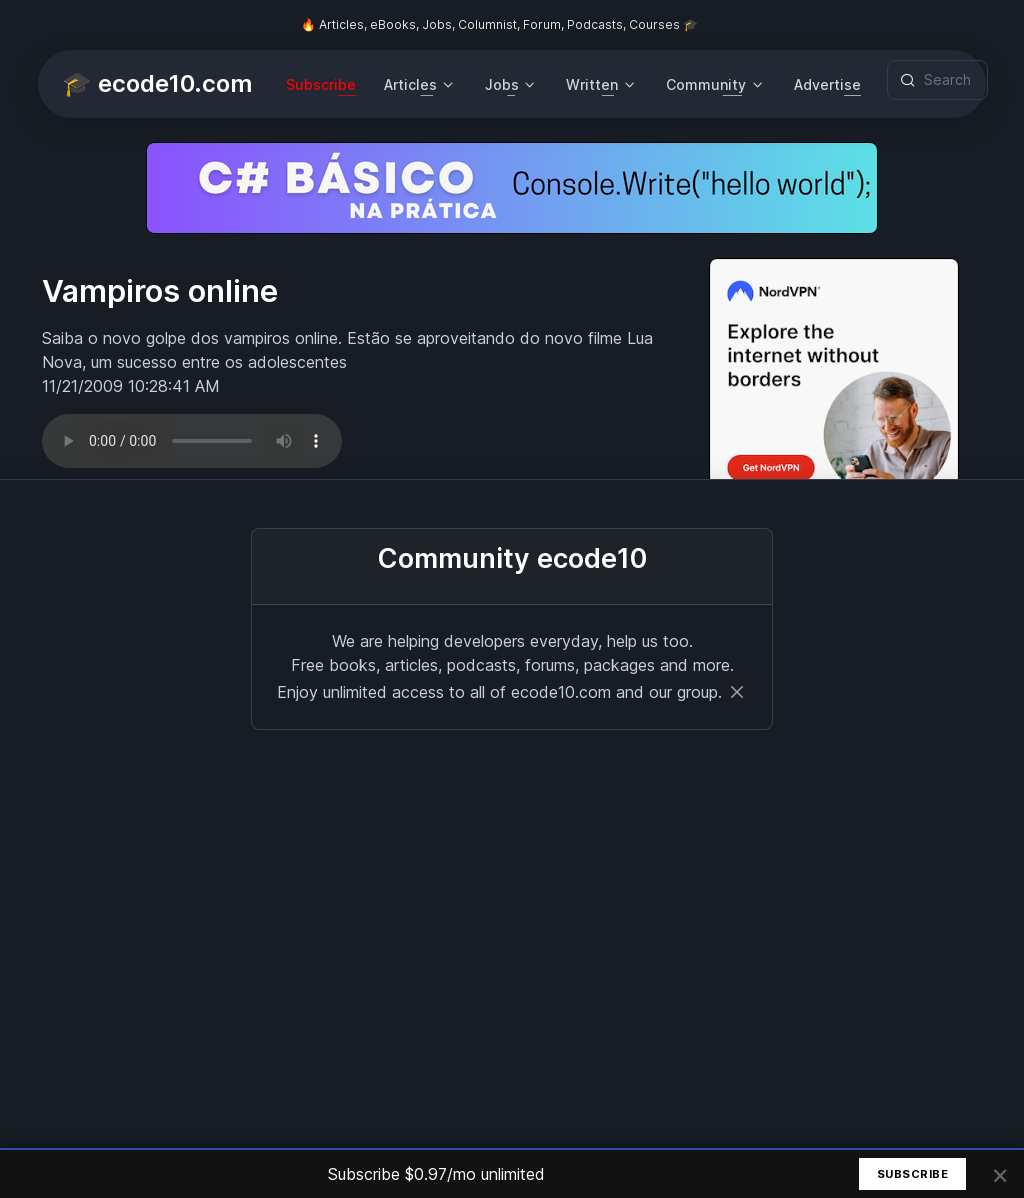  What do you see at coordinates (502, 84) in the screenshot?
I see `Jobs [button]` at bounding box center [502, 84].